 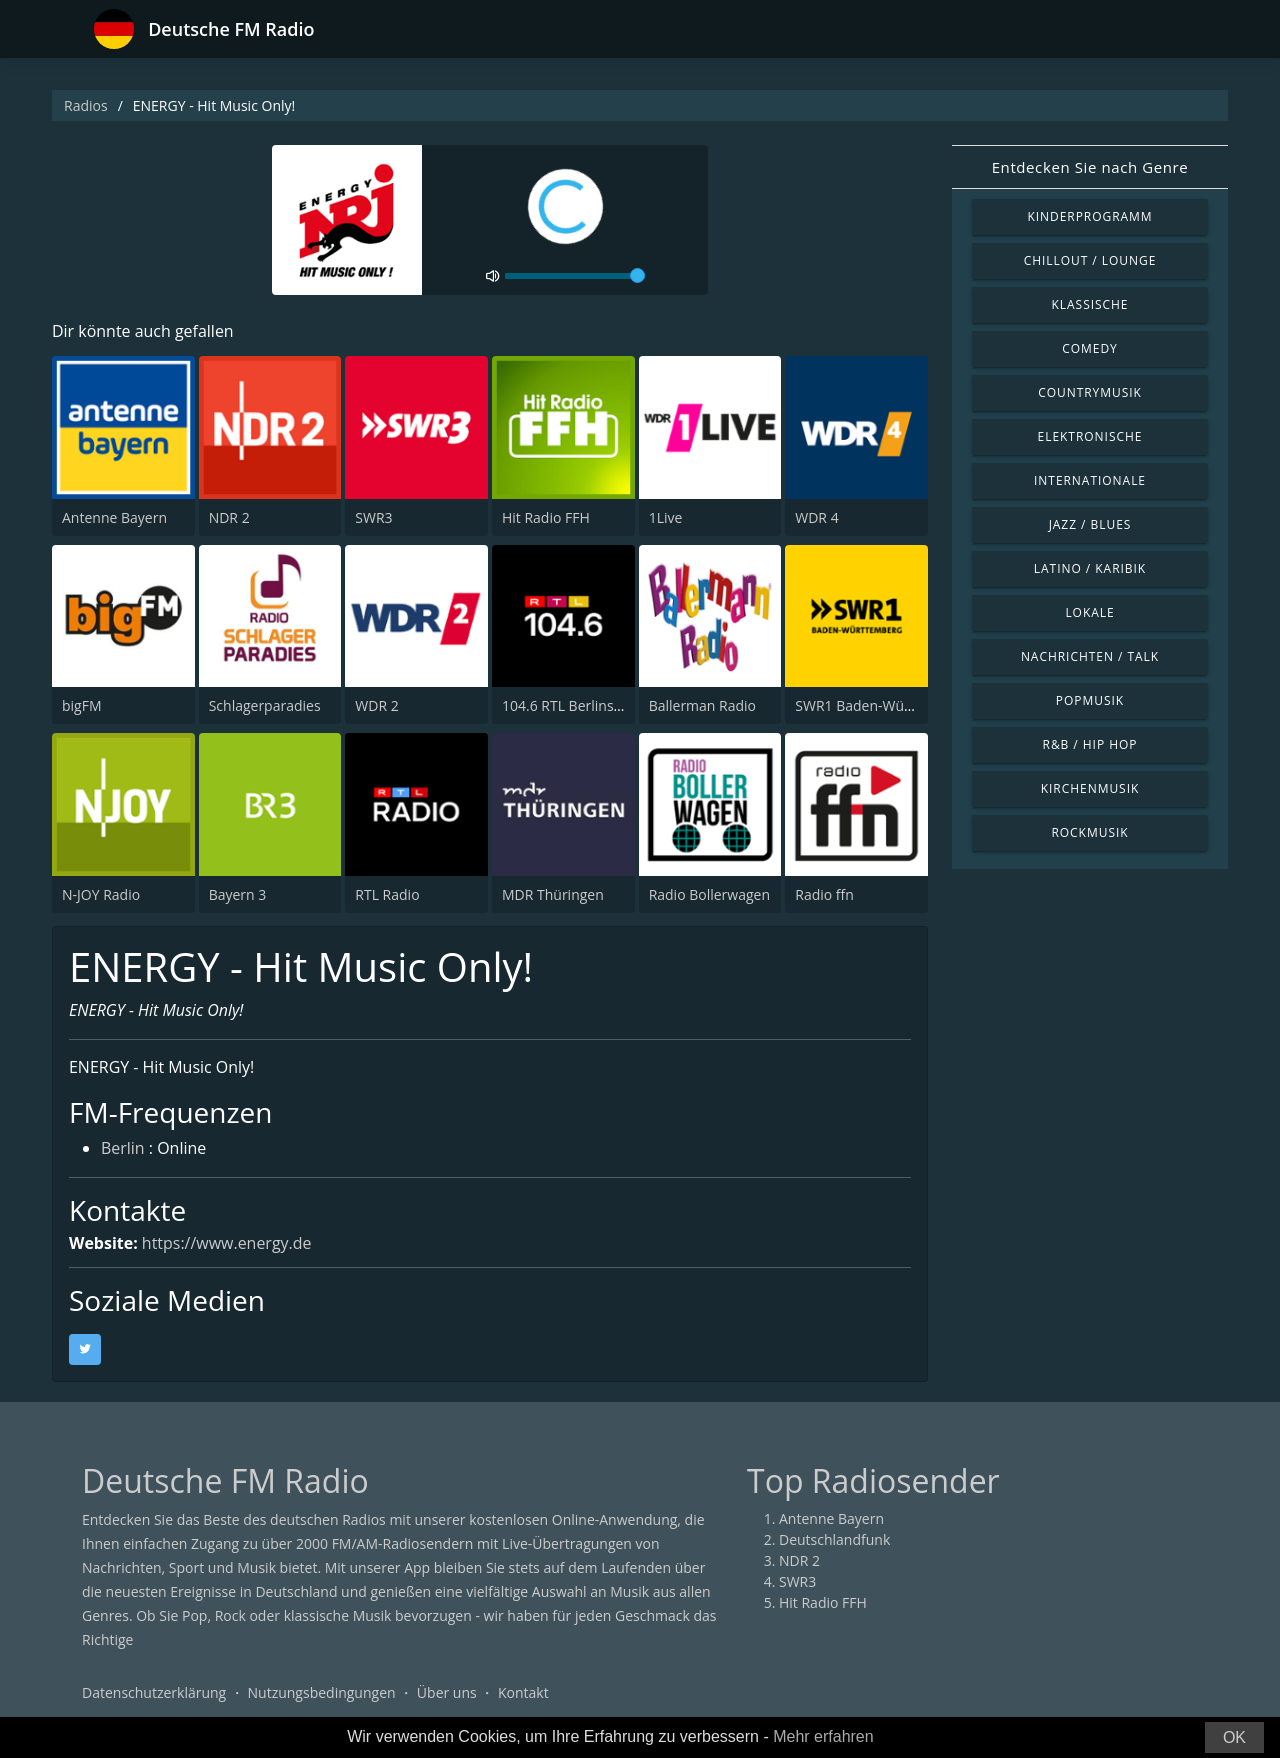 What do you see at coordinates (523, 1692) in the screenshot?
I see `Kontakt` at bounding box center [523, 1692].